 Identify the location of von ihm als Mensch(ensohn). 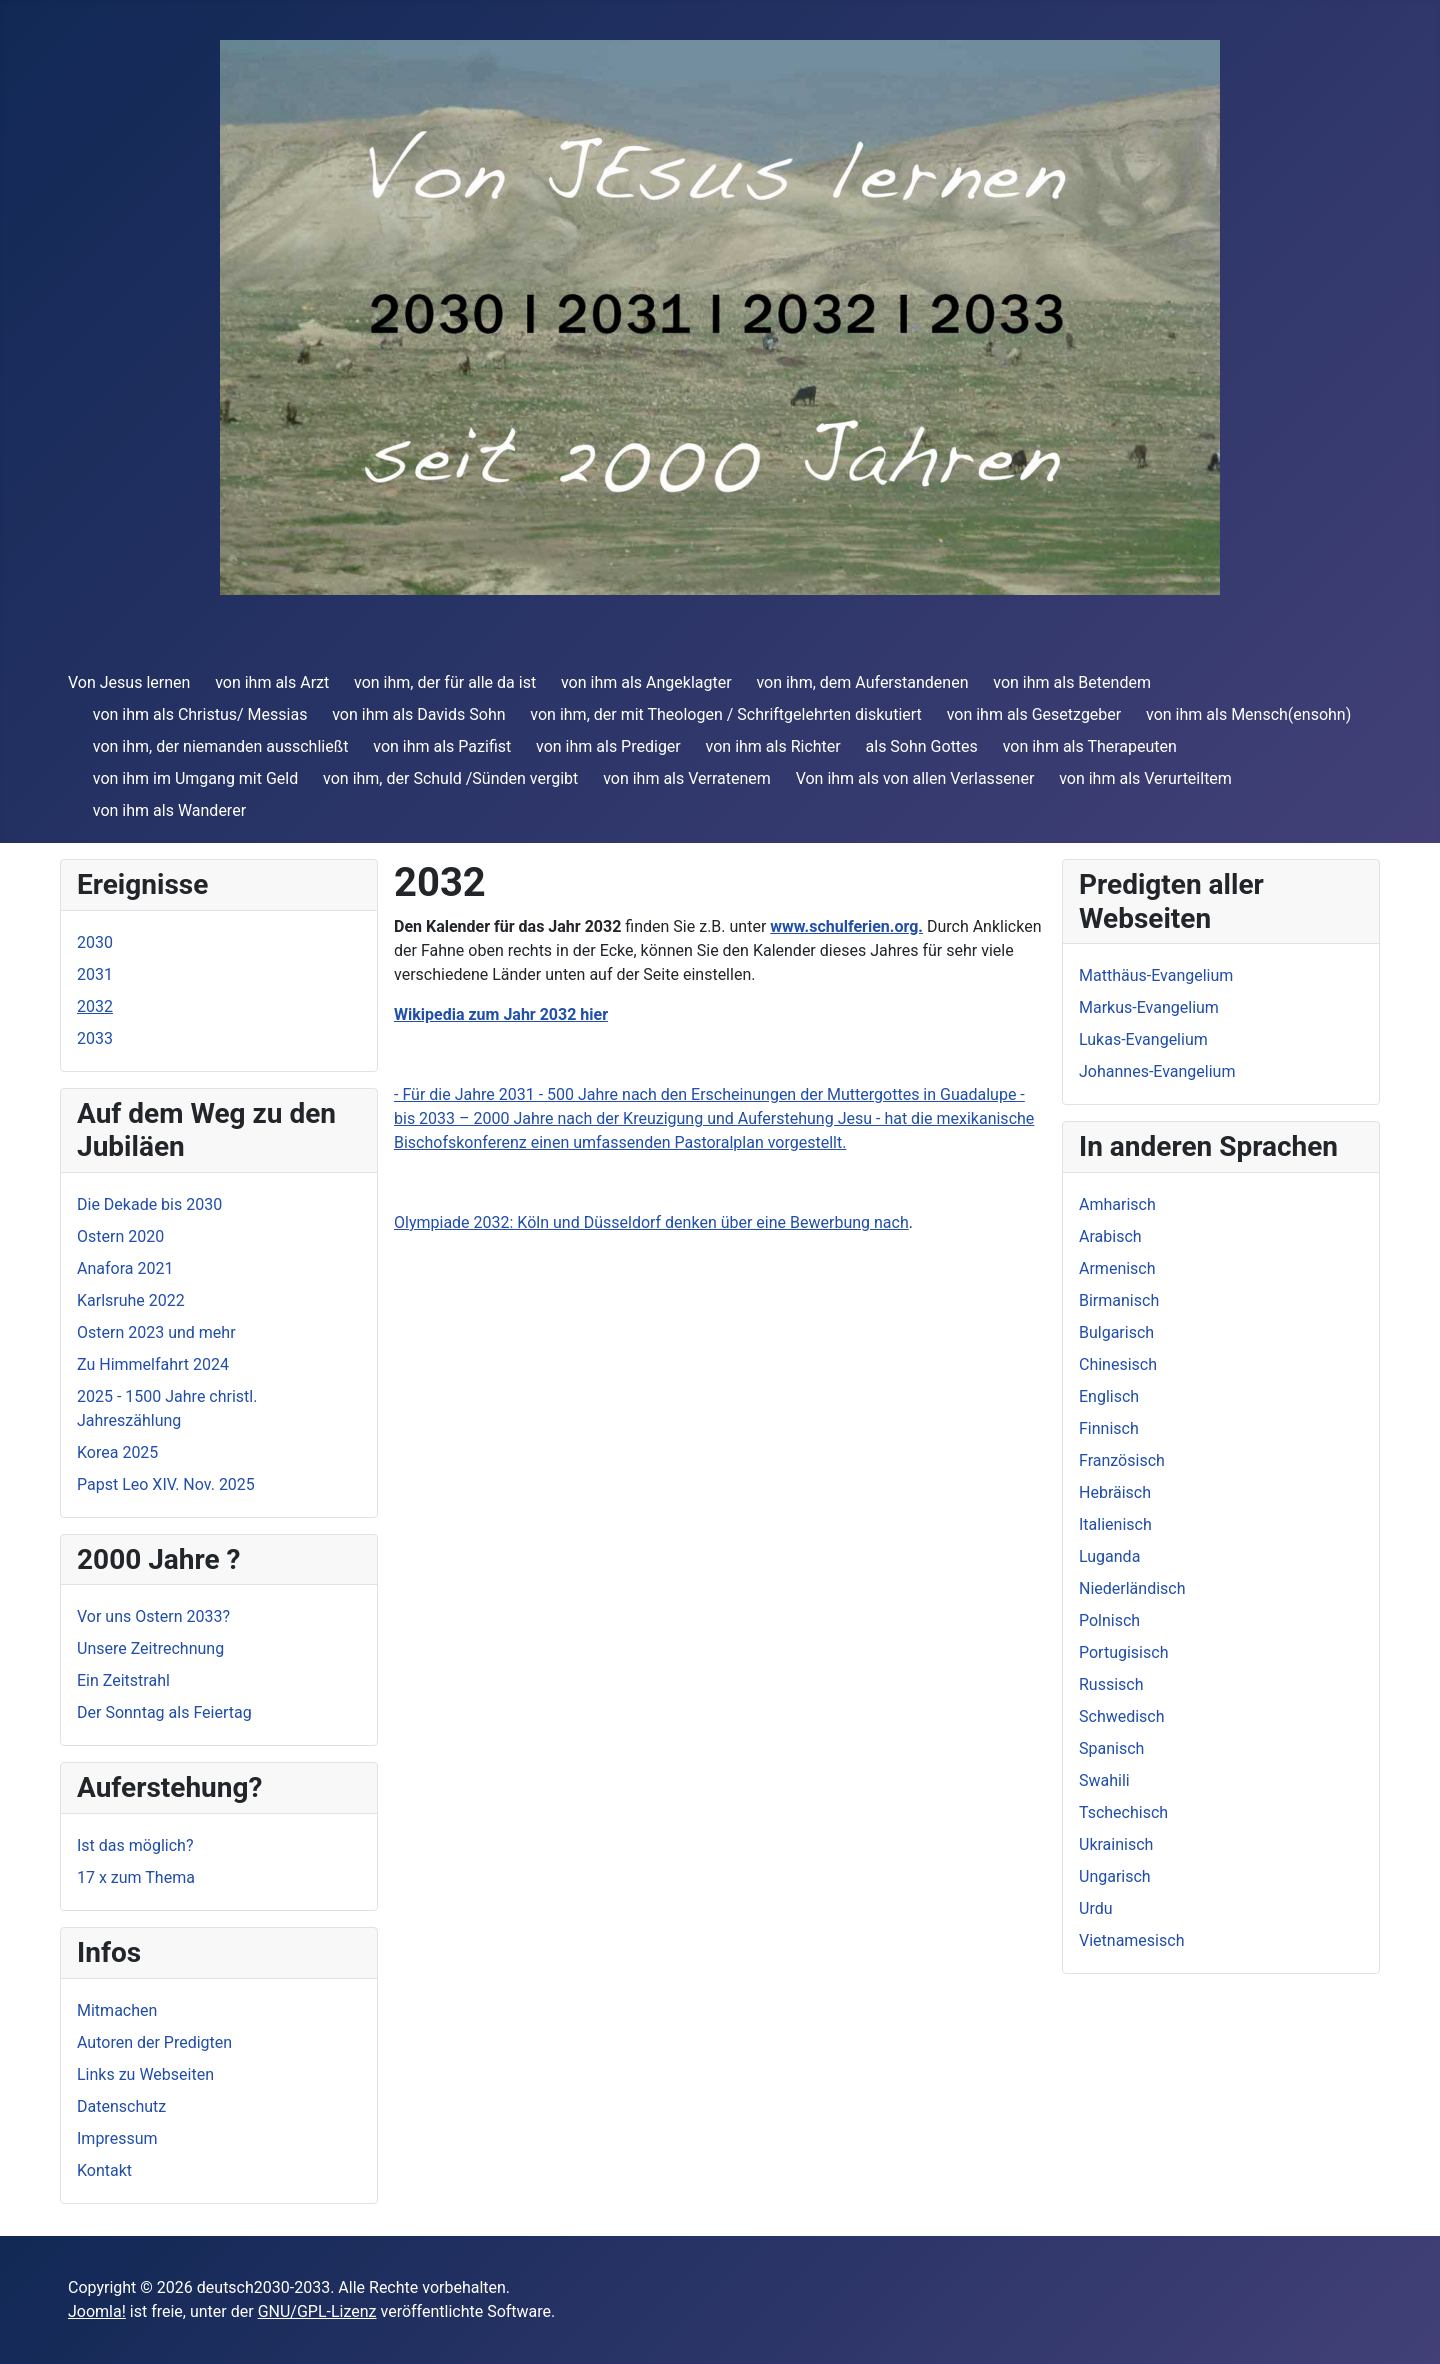
(1248, 714).